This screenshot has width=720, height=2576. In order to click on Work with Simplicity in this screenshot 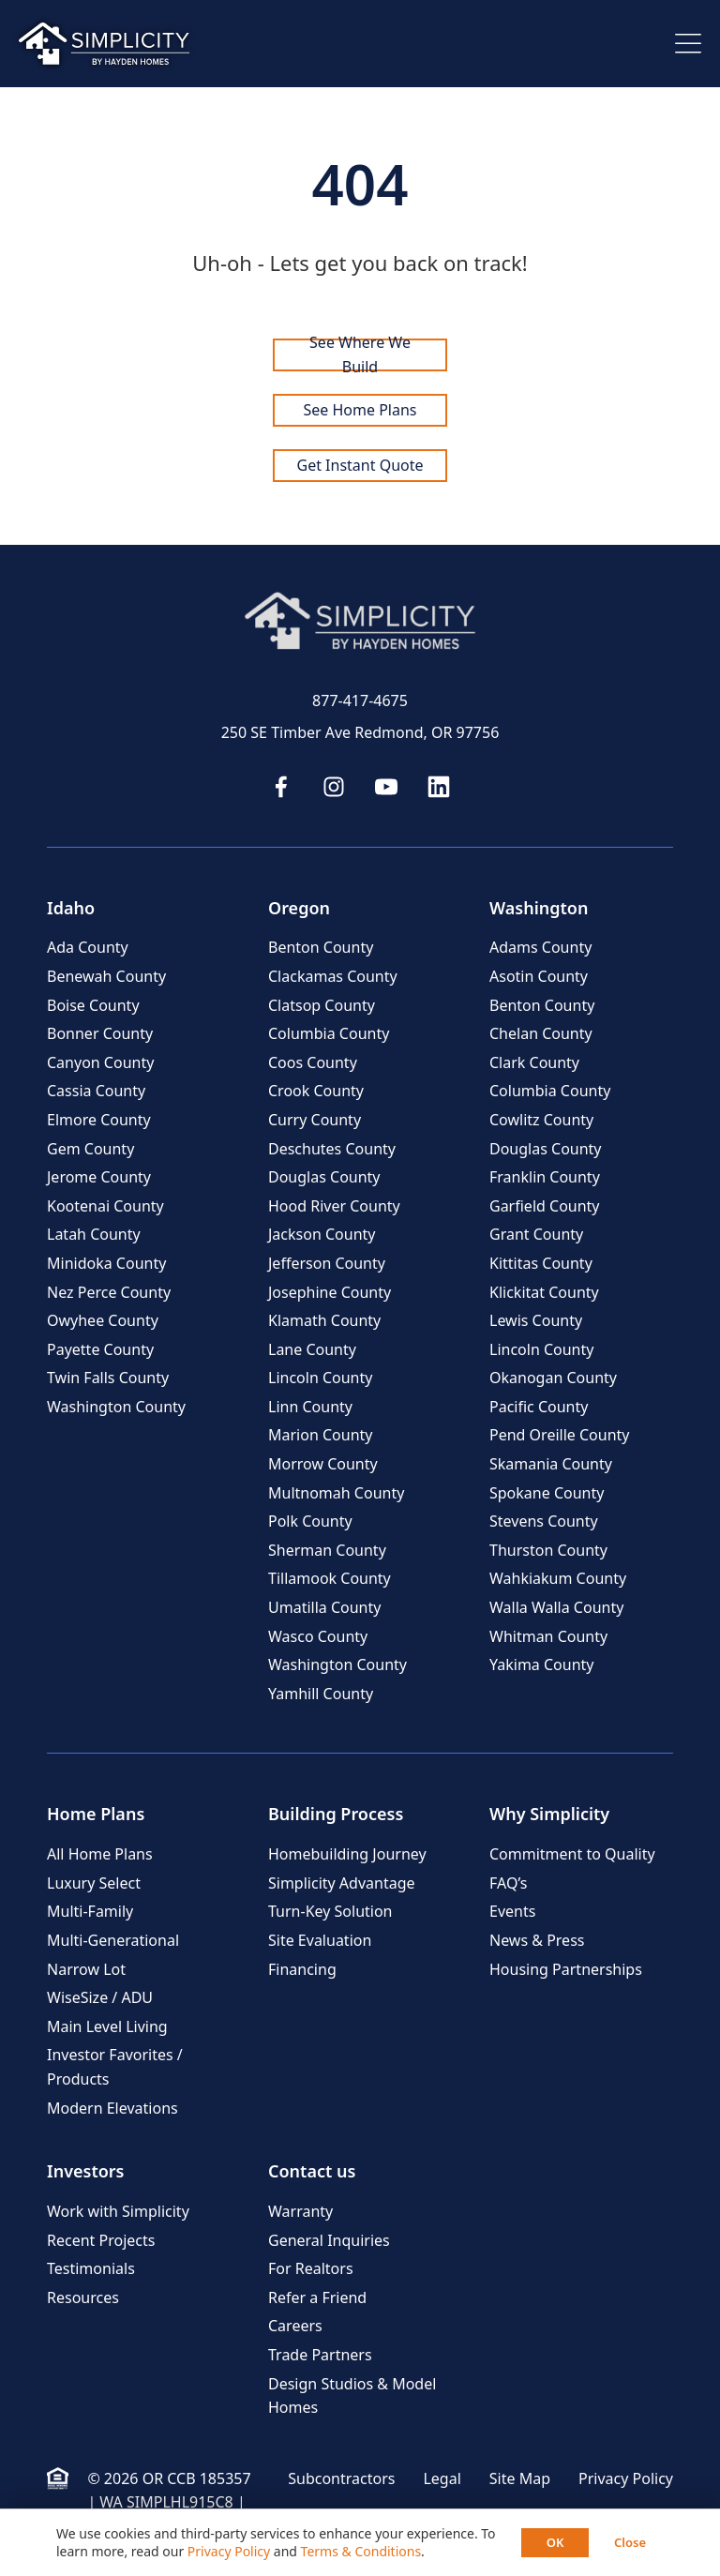, I will do `click(118, 2211)`.